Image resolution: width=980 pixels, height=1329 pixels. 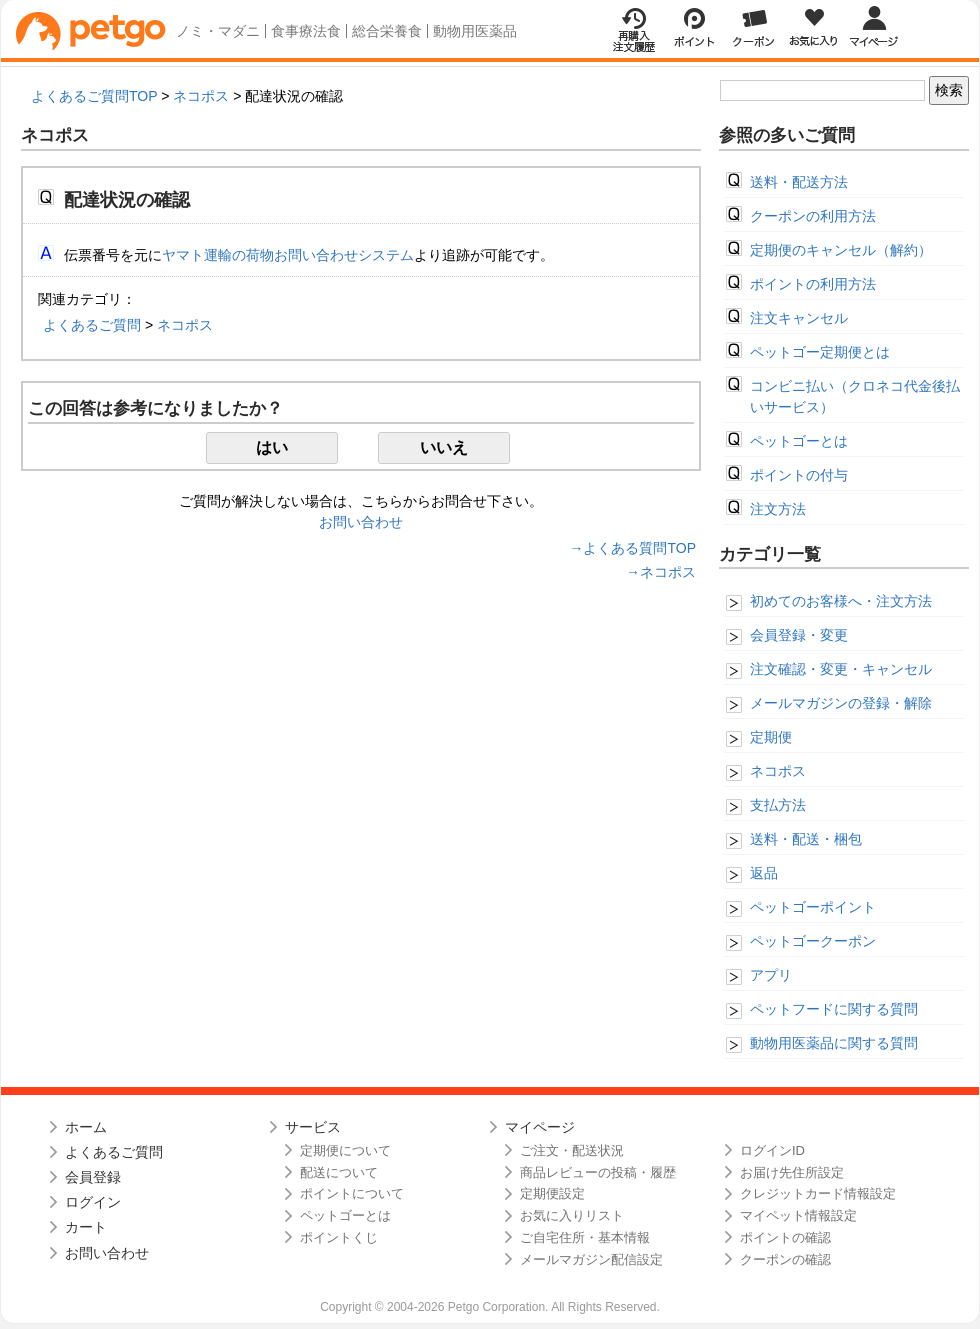 What do you see at coordinates (813, 216) in the screenshot?
I see `クーポンの利用方法` at bounding box center [813, 216].